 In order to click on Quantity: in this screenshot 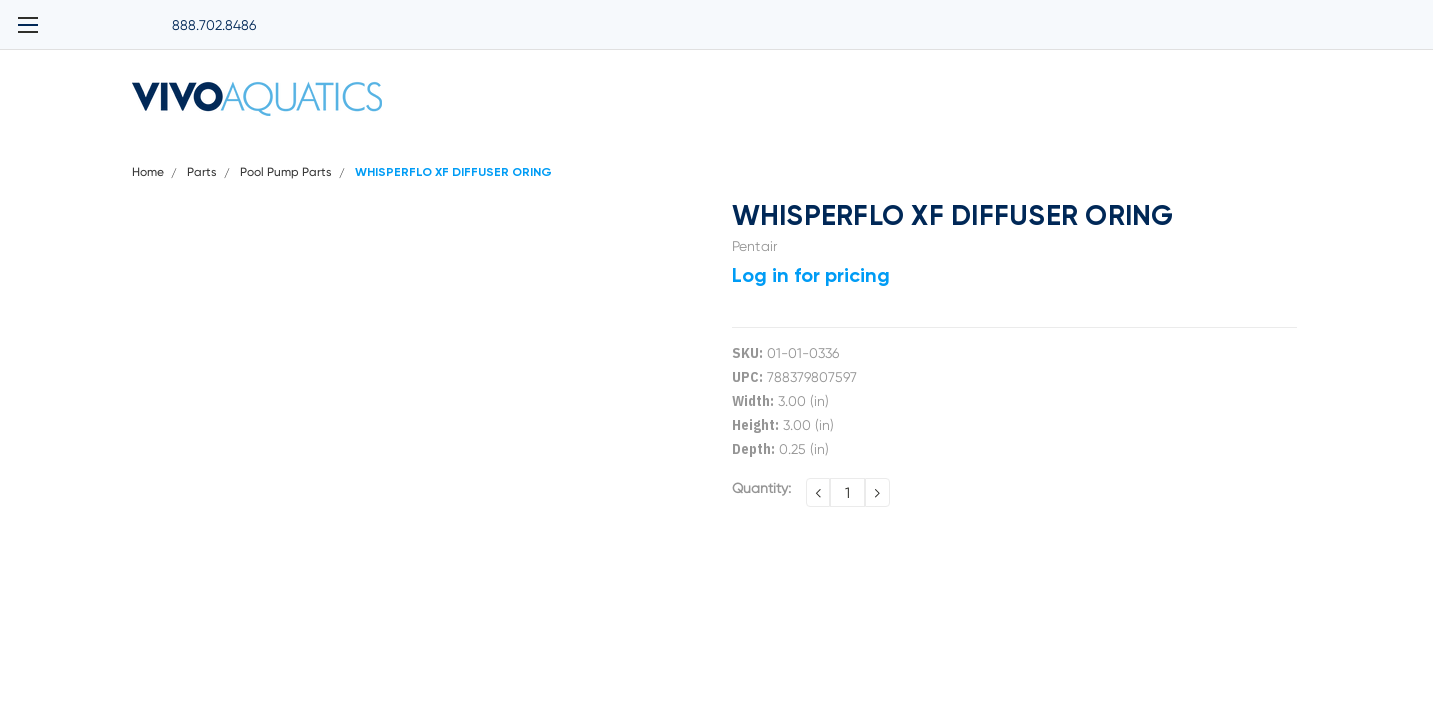, I will do `click(761, 514)`.